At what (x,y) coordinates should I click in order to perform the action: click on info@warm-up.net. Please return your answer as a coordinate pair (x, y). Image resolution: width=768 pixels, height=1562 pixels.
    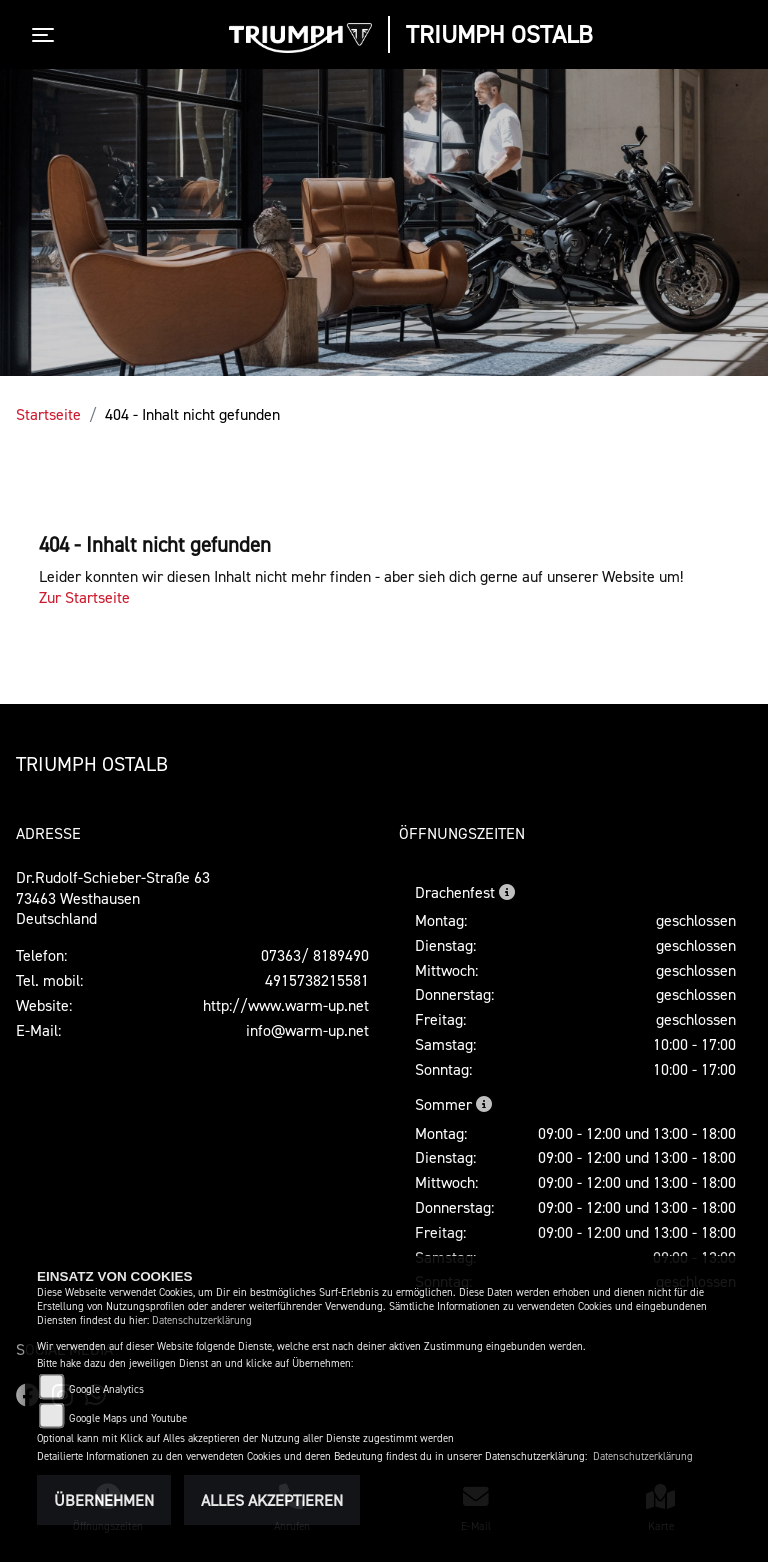
    Looking at the image, I should click on (307, 1030).